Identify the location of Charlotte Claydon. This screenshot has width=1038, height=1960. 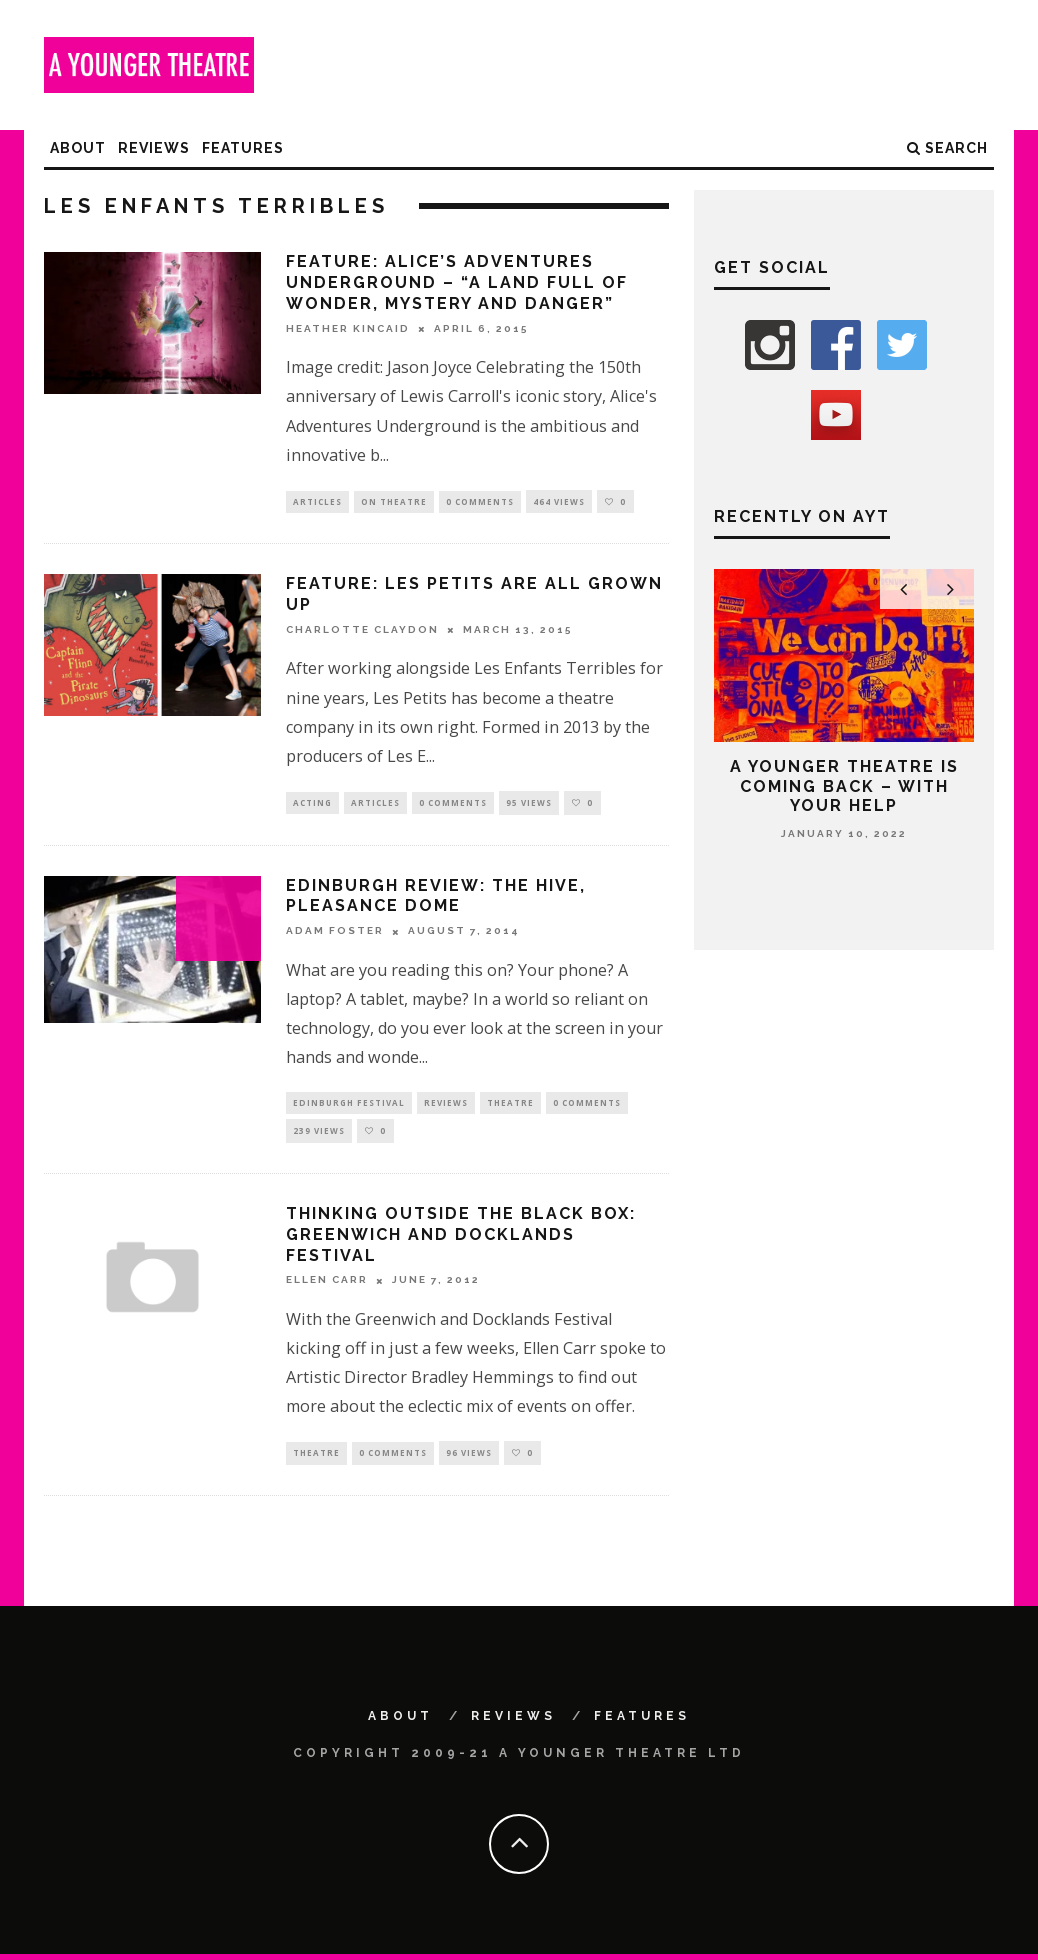
(362, 630).